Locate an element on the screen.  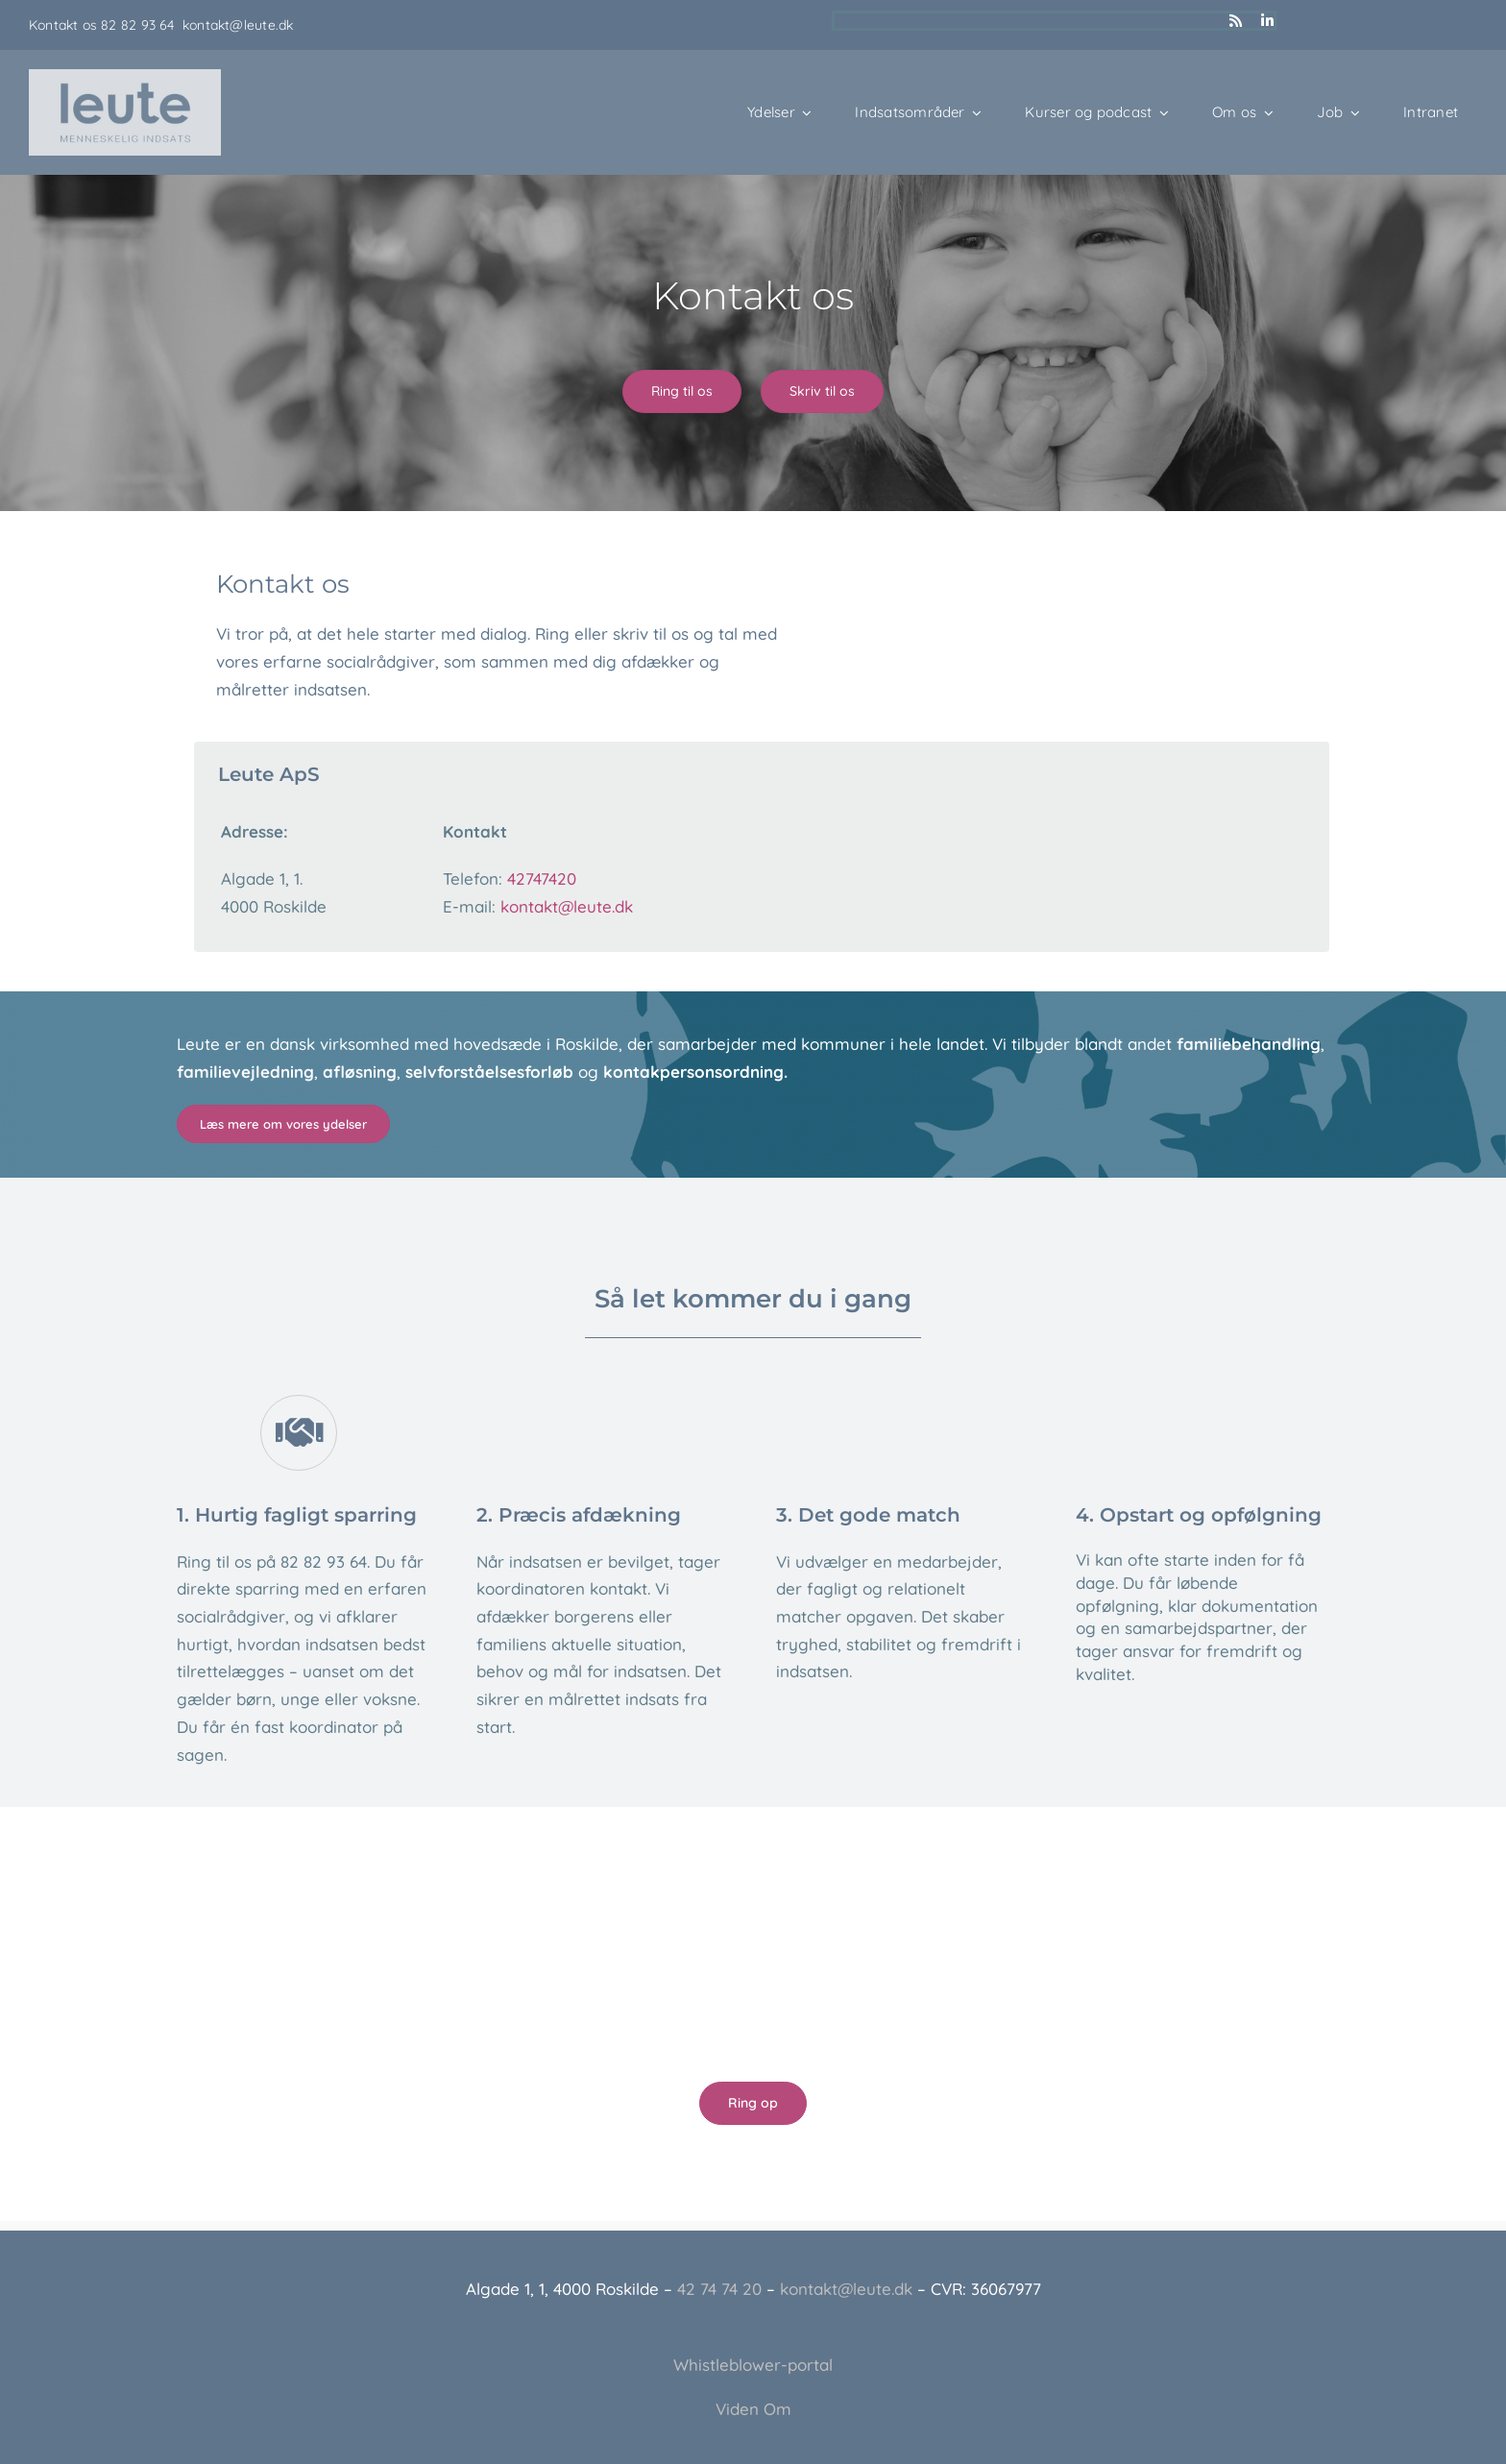
42 74 74 20 is located at coordinates (719, 2289).